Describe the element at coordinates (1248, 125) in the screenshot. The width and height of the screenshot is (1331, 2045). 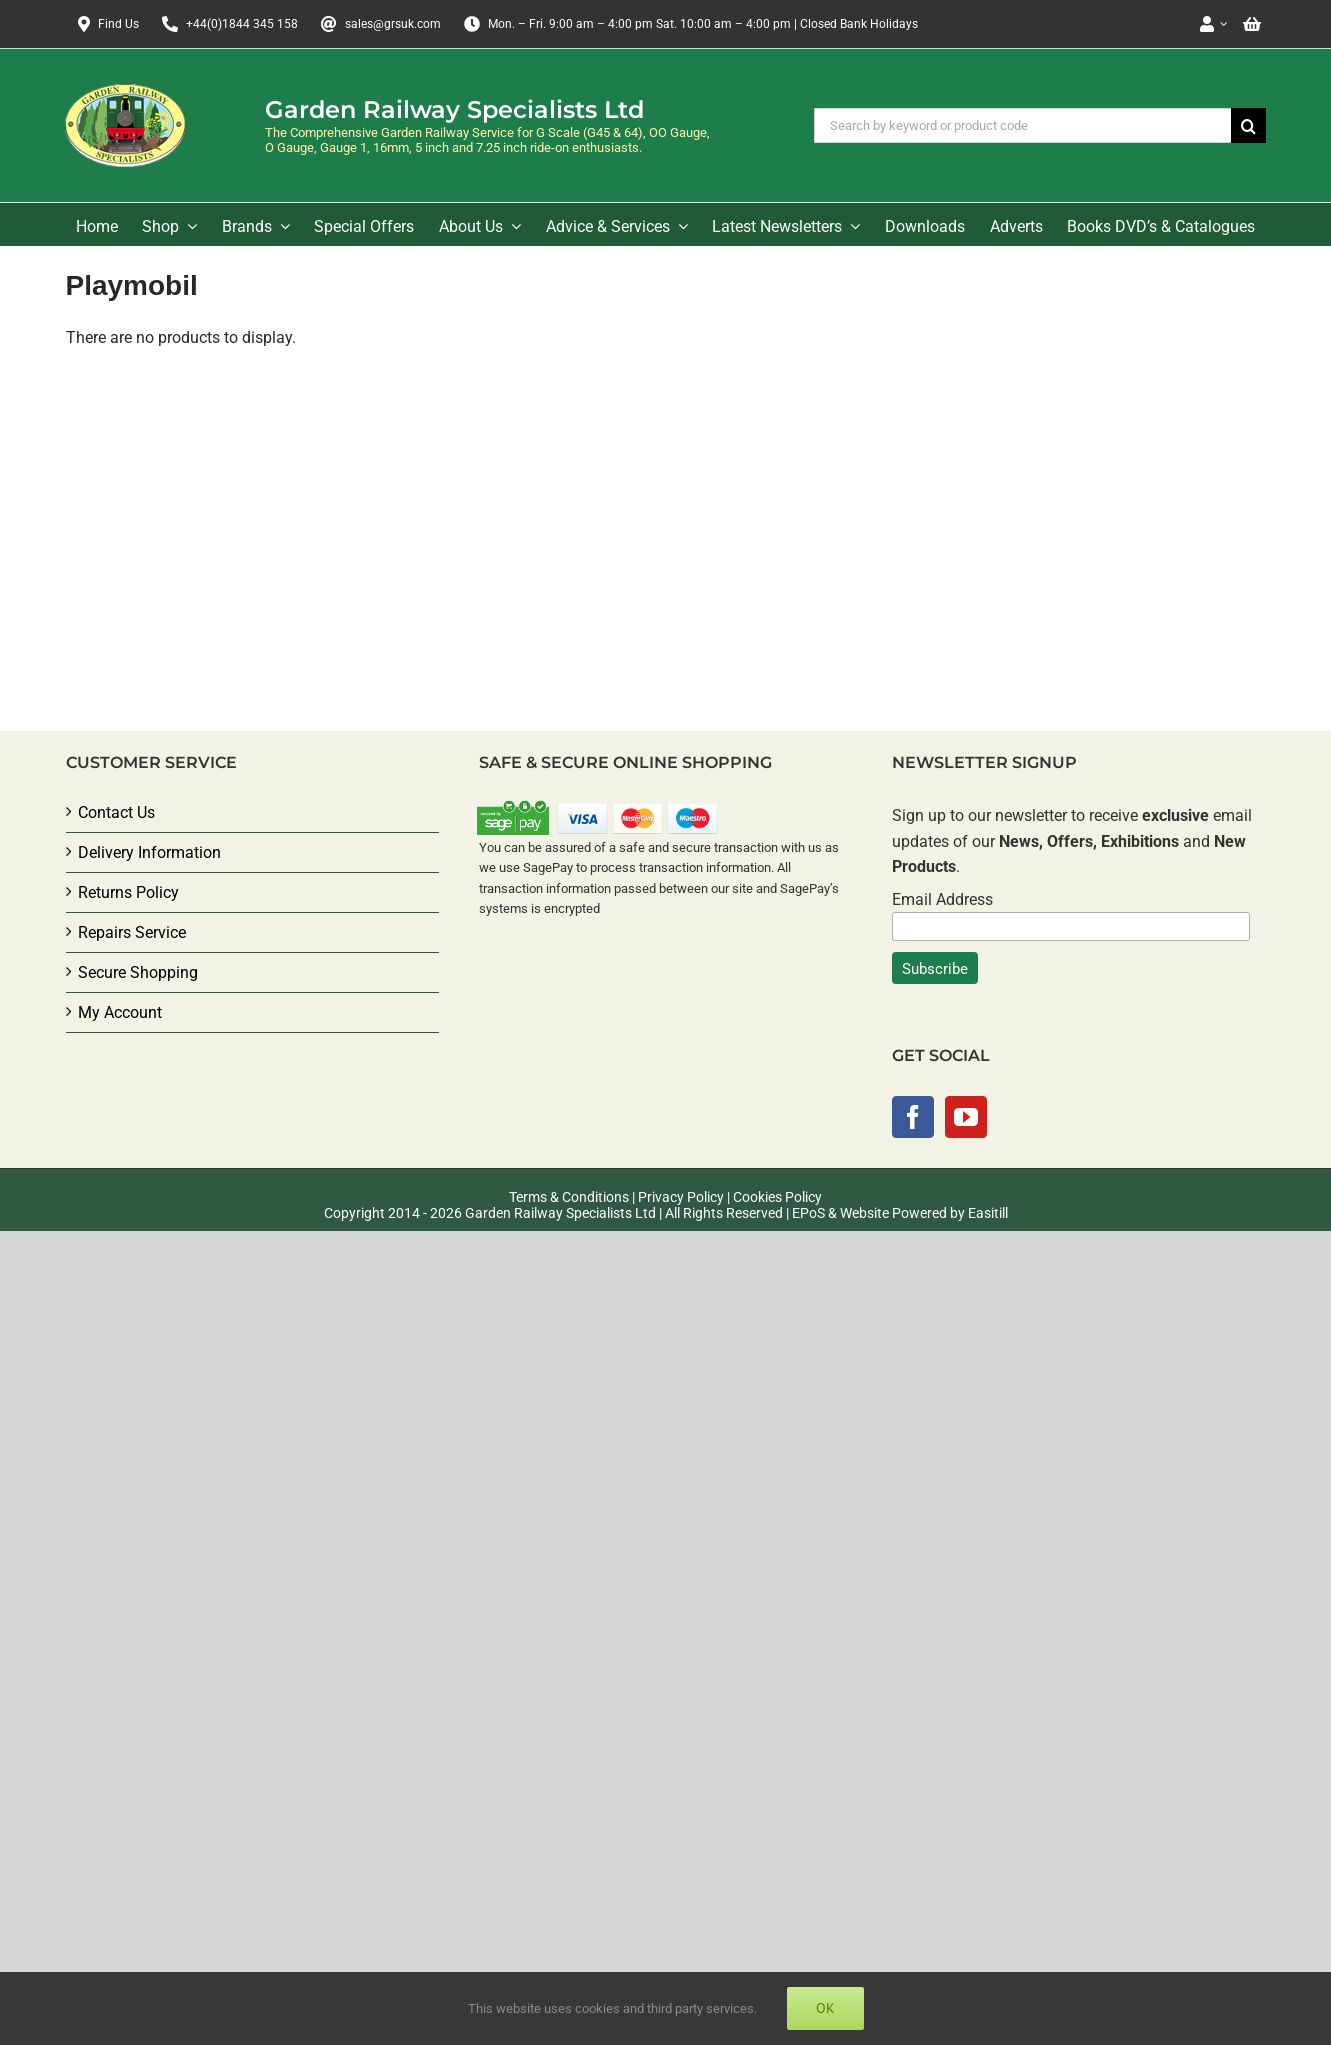
I see `[Search]` at that location.